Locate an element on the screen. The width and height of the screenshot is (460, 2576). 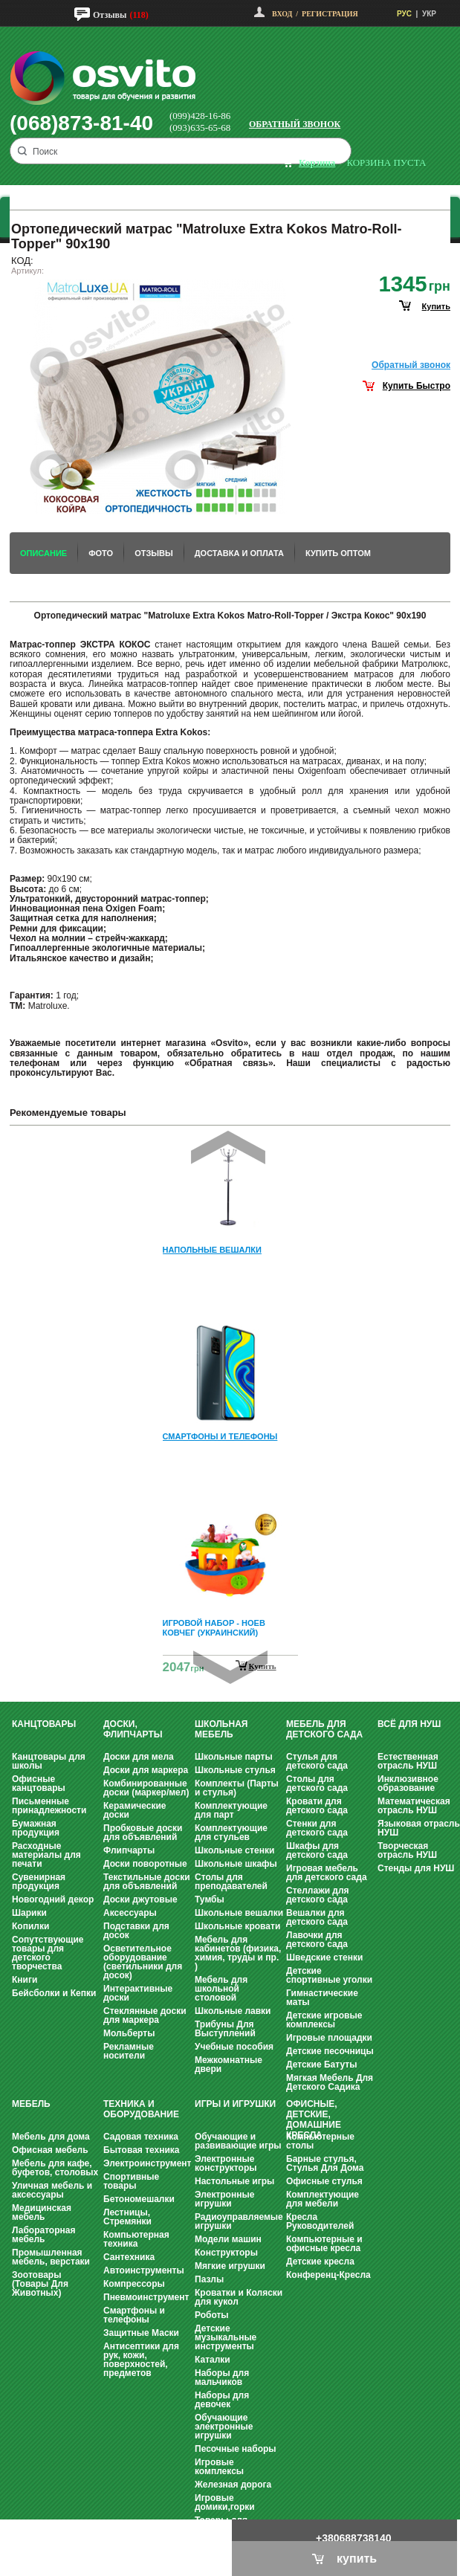
Рекламные носители is located at coordinates (128, 2051).